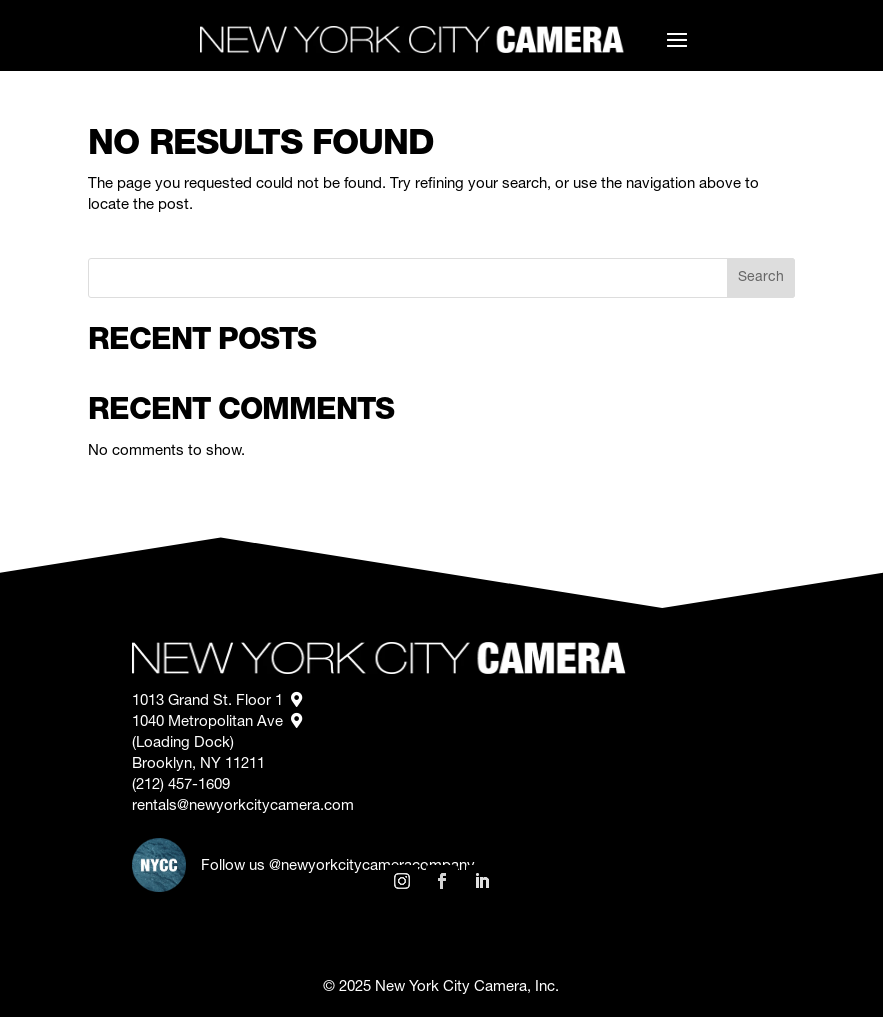 The width and height of the screenshot is (883, 1017). Describe the element at coordinates (185, 743) in the screenshot. I see `(Loading Dock)` at that location.